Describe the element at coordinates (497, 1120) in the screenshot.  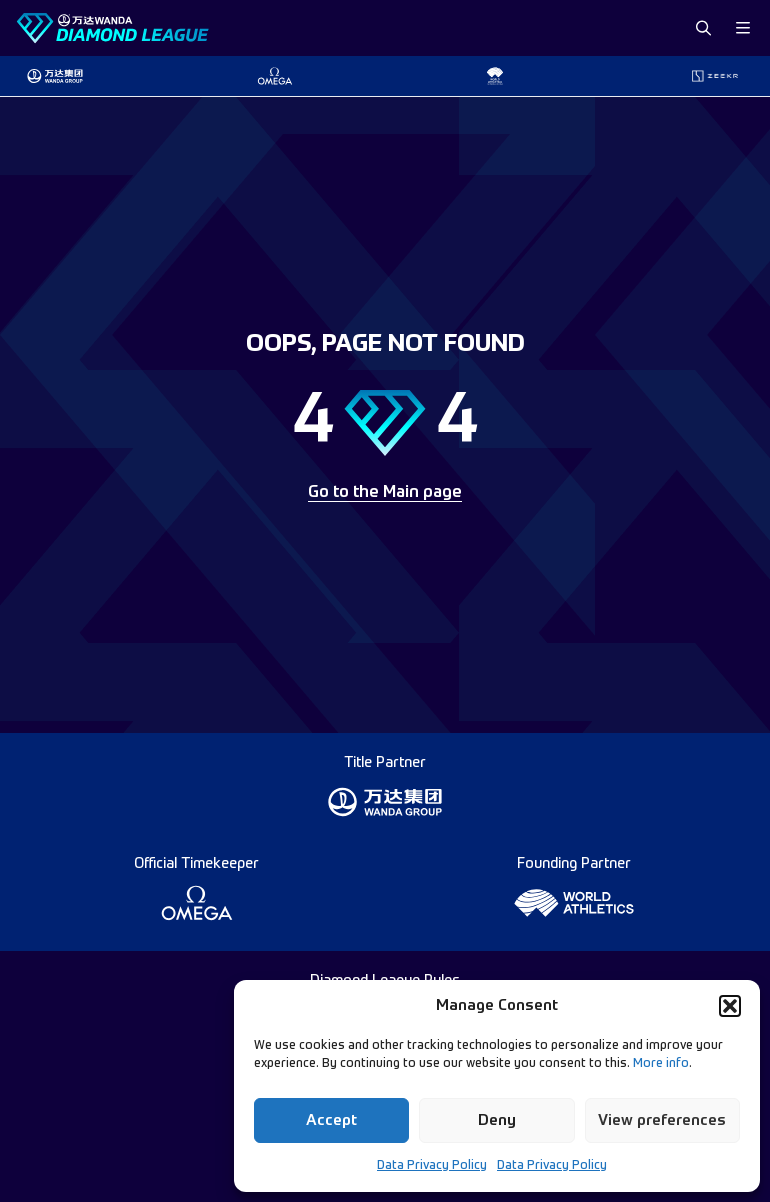
I see `Deny` at that location.